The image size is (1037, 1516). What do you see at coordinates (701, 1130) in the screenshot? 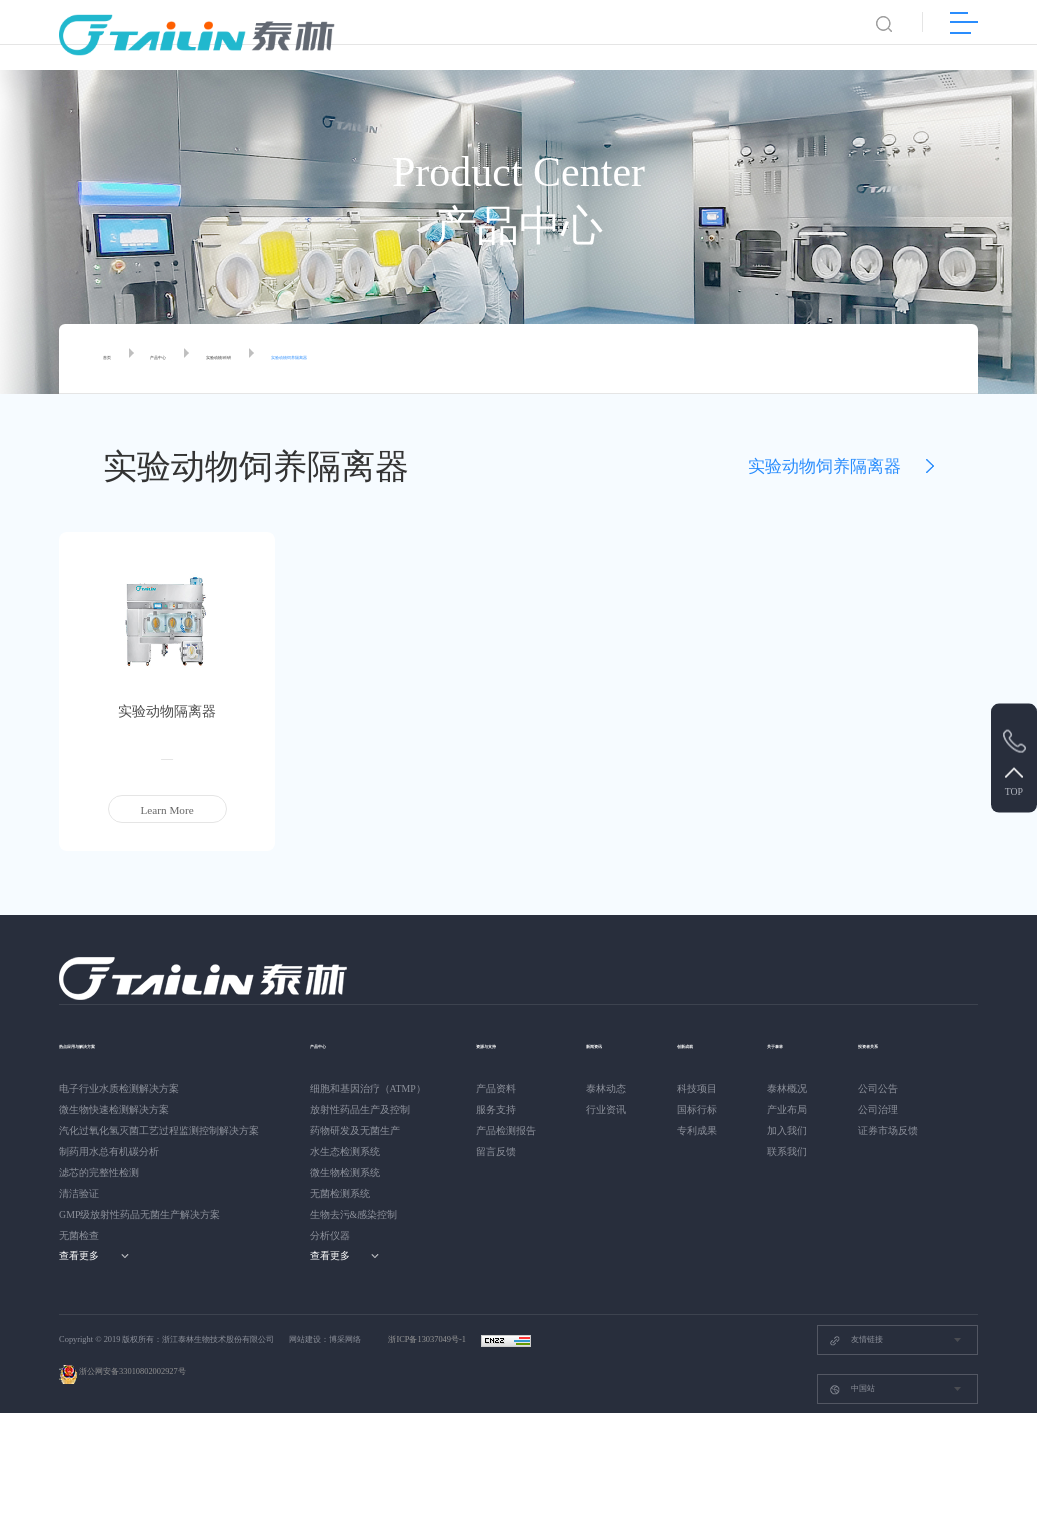
I see `专利成果` at bounding box center [701, 1130].